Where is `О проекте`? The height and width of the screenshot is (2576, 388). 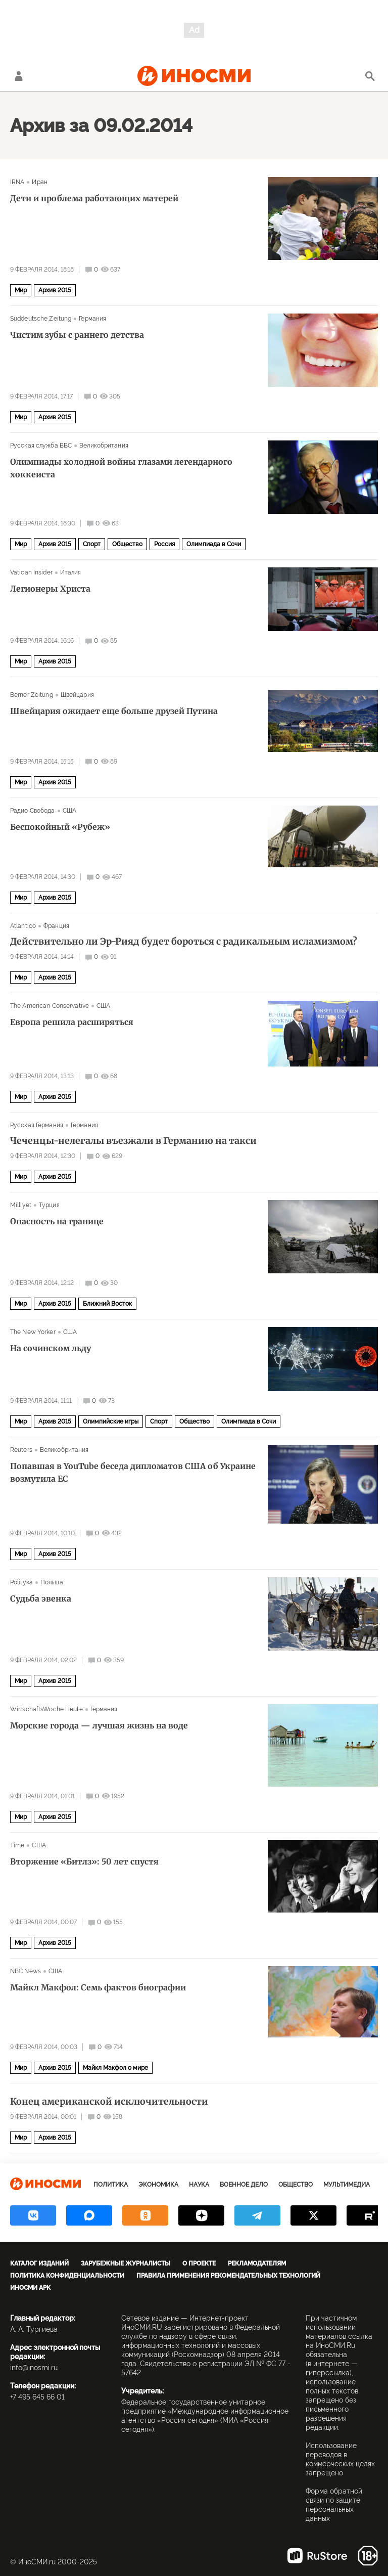 О проекте is located at coordinates (199, 2263).